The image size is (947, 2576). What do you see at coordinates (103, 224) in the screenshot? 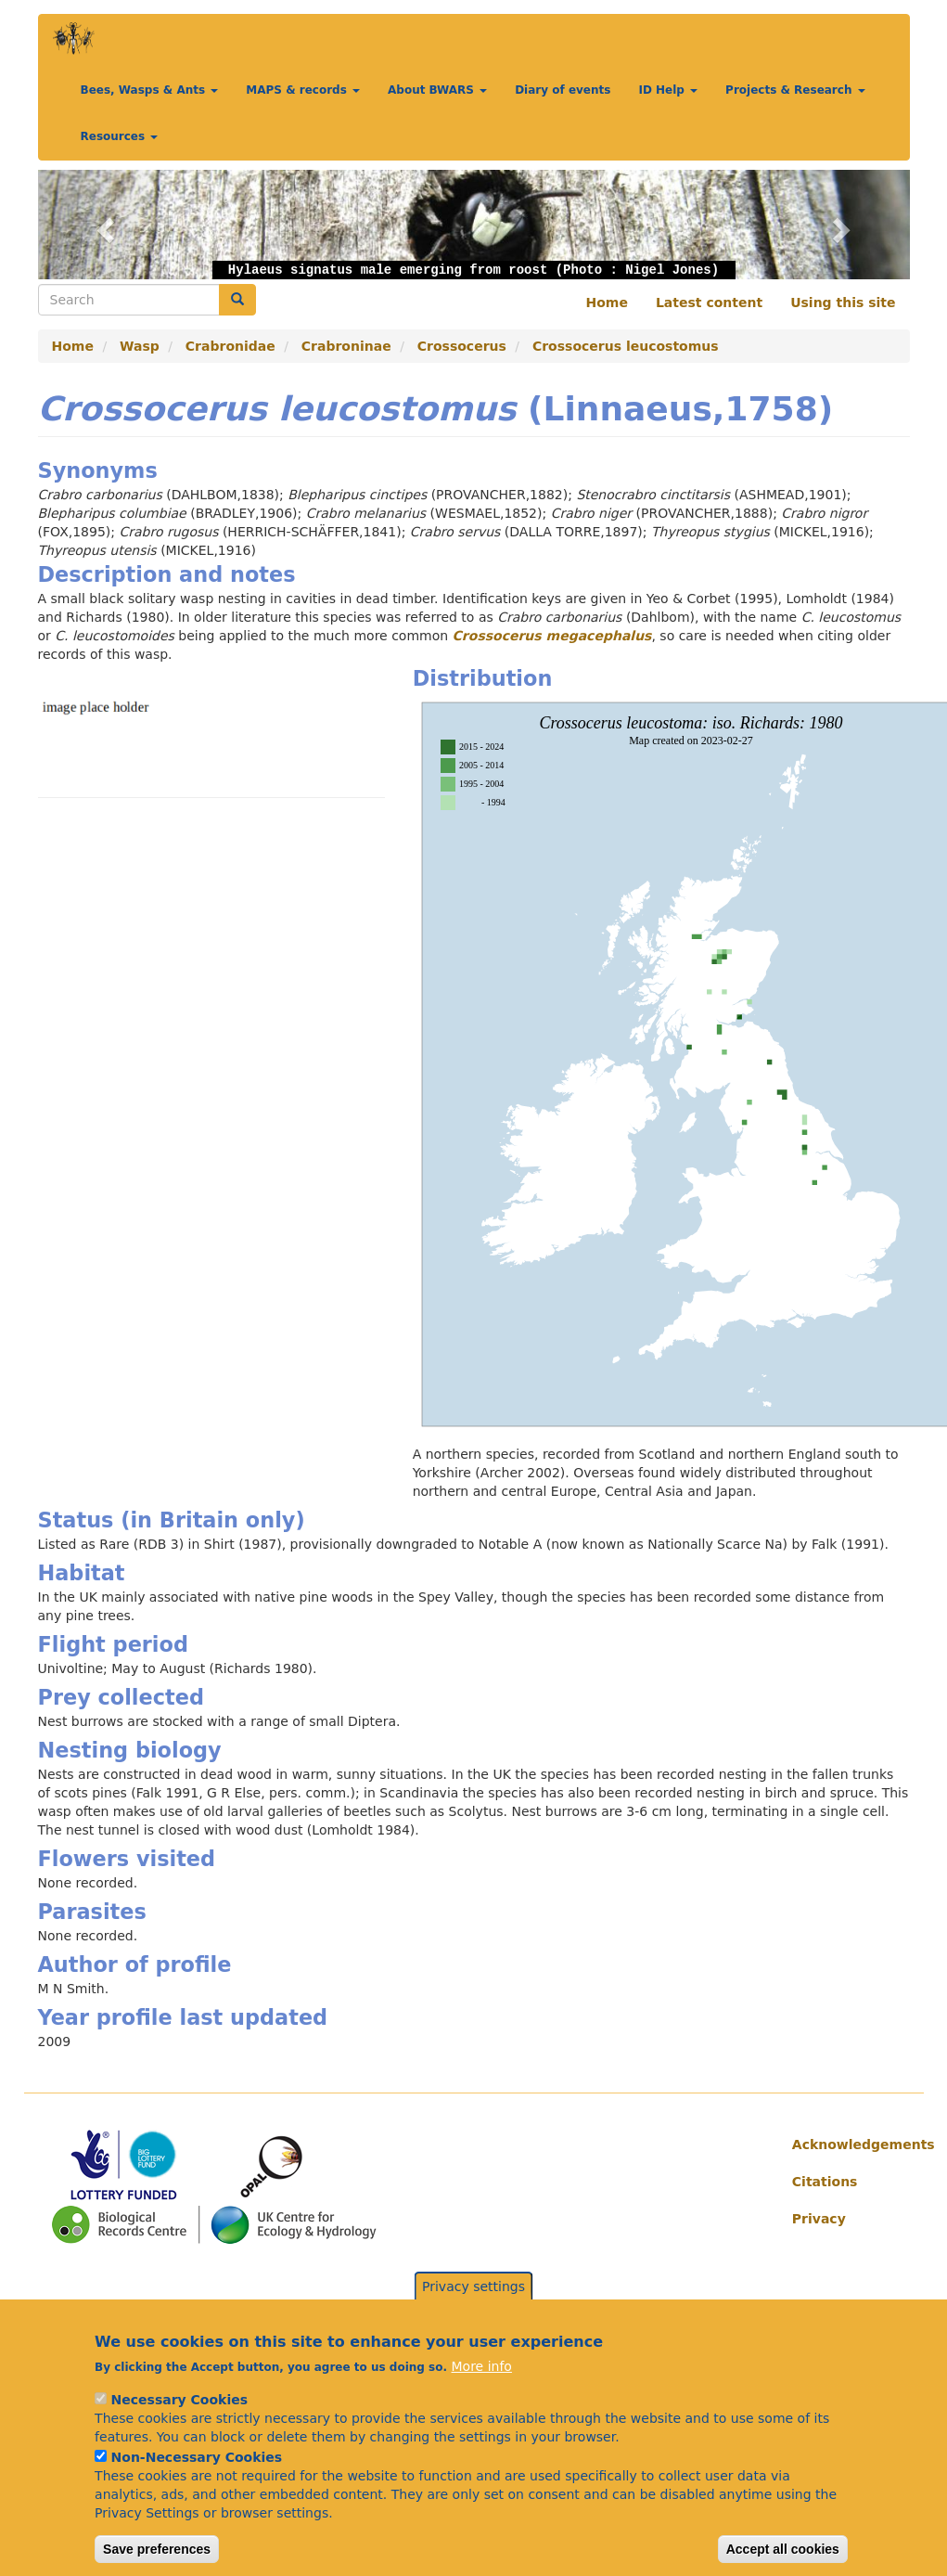
I see `[button]` at bounding box center [103, 224].